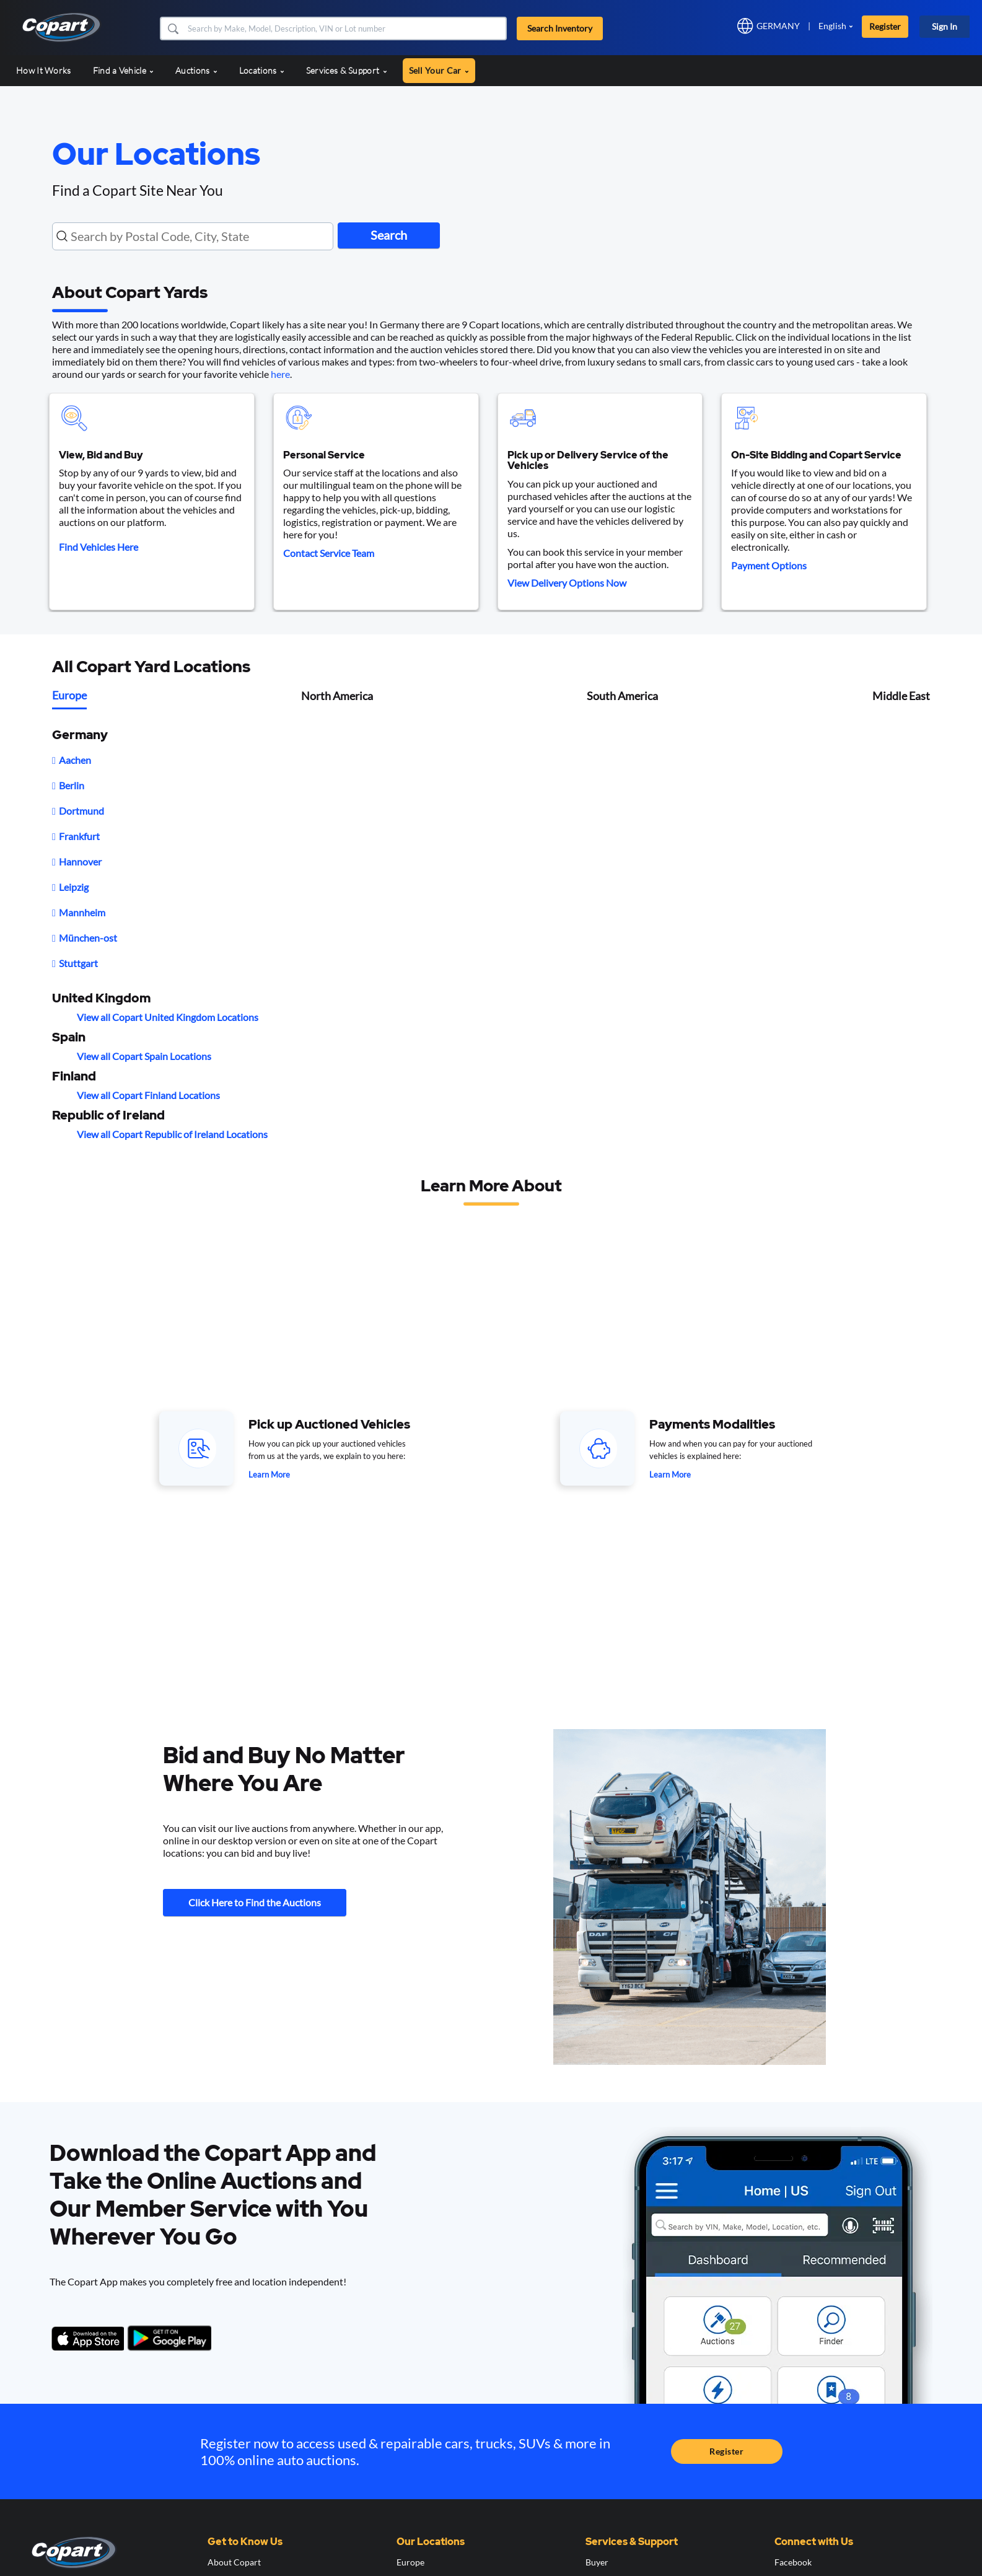 This screenshot has height=2576, width=982. What do you see at coordinates (393, 235) in the screenshot?
I see `Search` at bounding box center [393, 235].